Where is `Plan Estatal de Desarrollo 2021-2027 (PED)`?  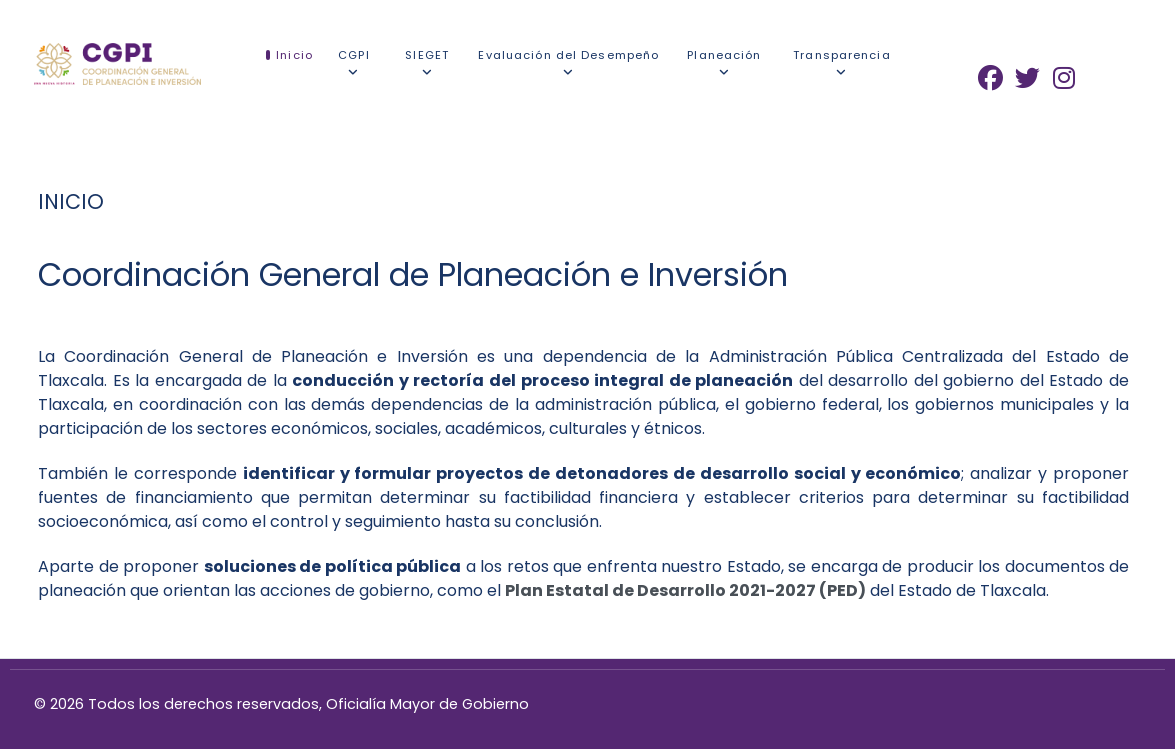
Plan Estatal de Desarrollo 2021-2027 (PED) is located at coordinates (685, 590).